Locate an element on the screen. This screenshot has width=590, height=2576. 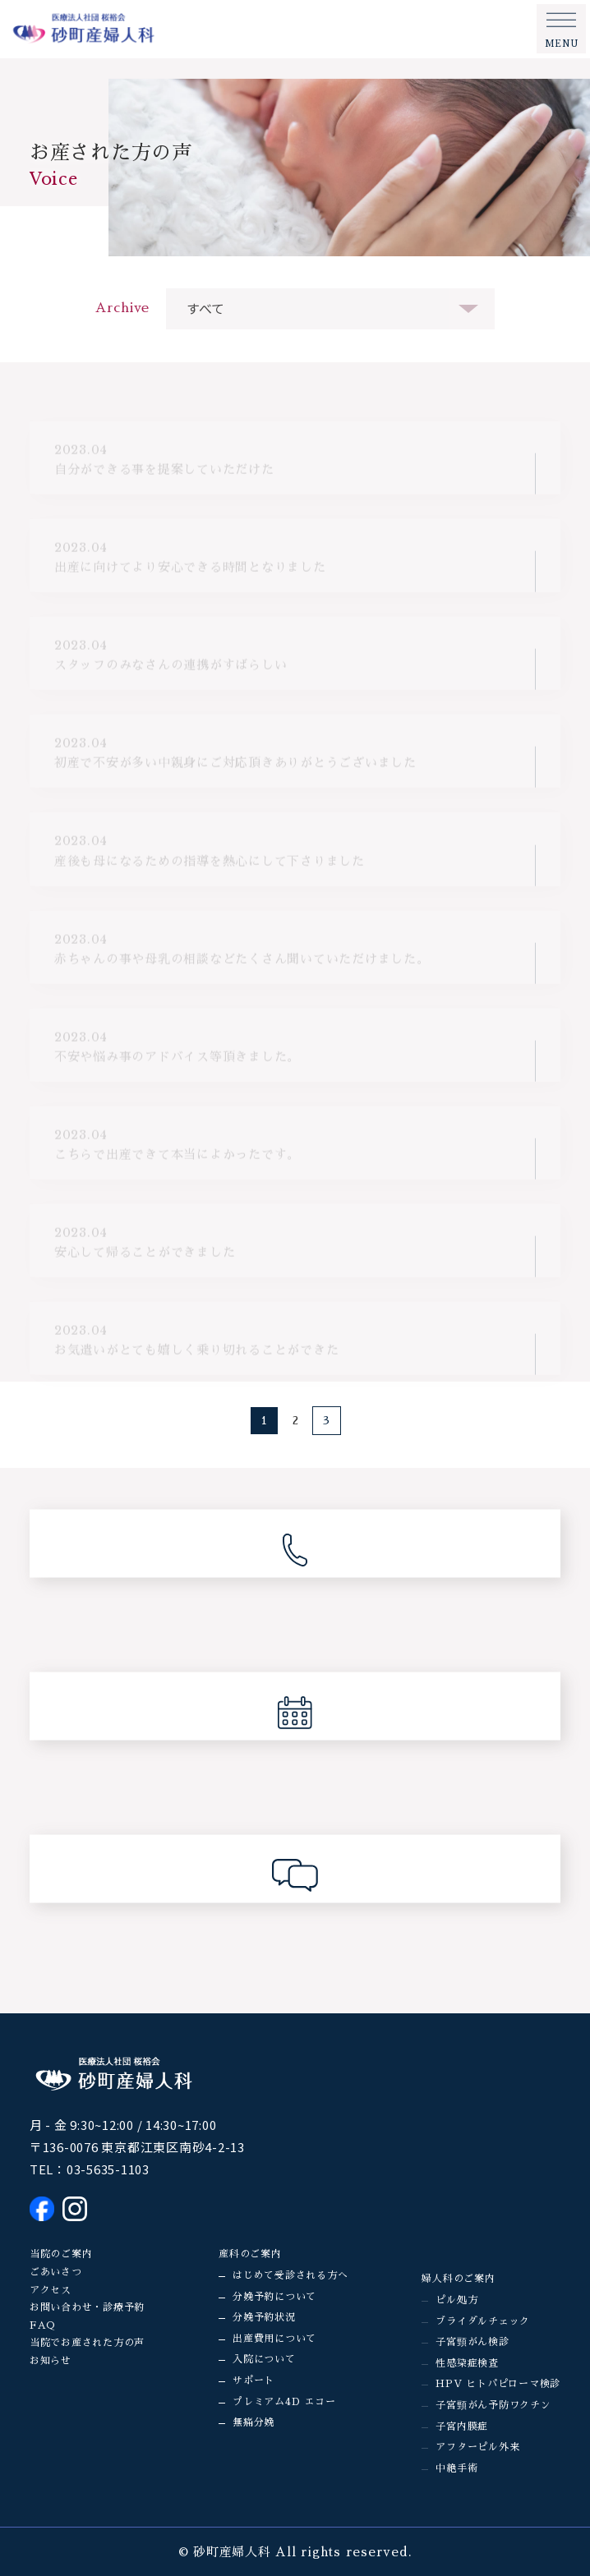
中絶手術 is located at coordinates (456, 2468).